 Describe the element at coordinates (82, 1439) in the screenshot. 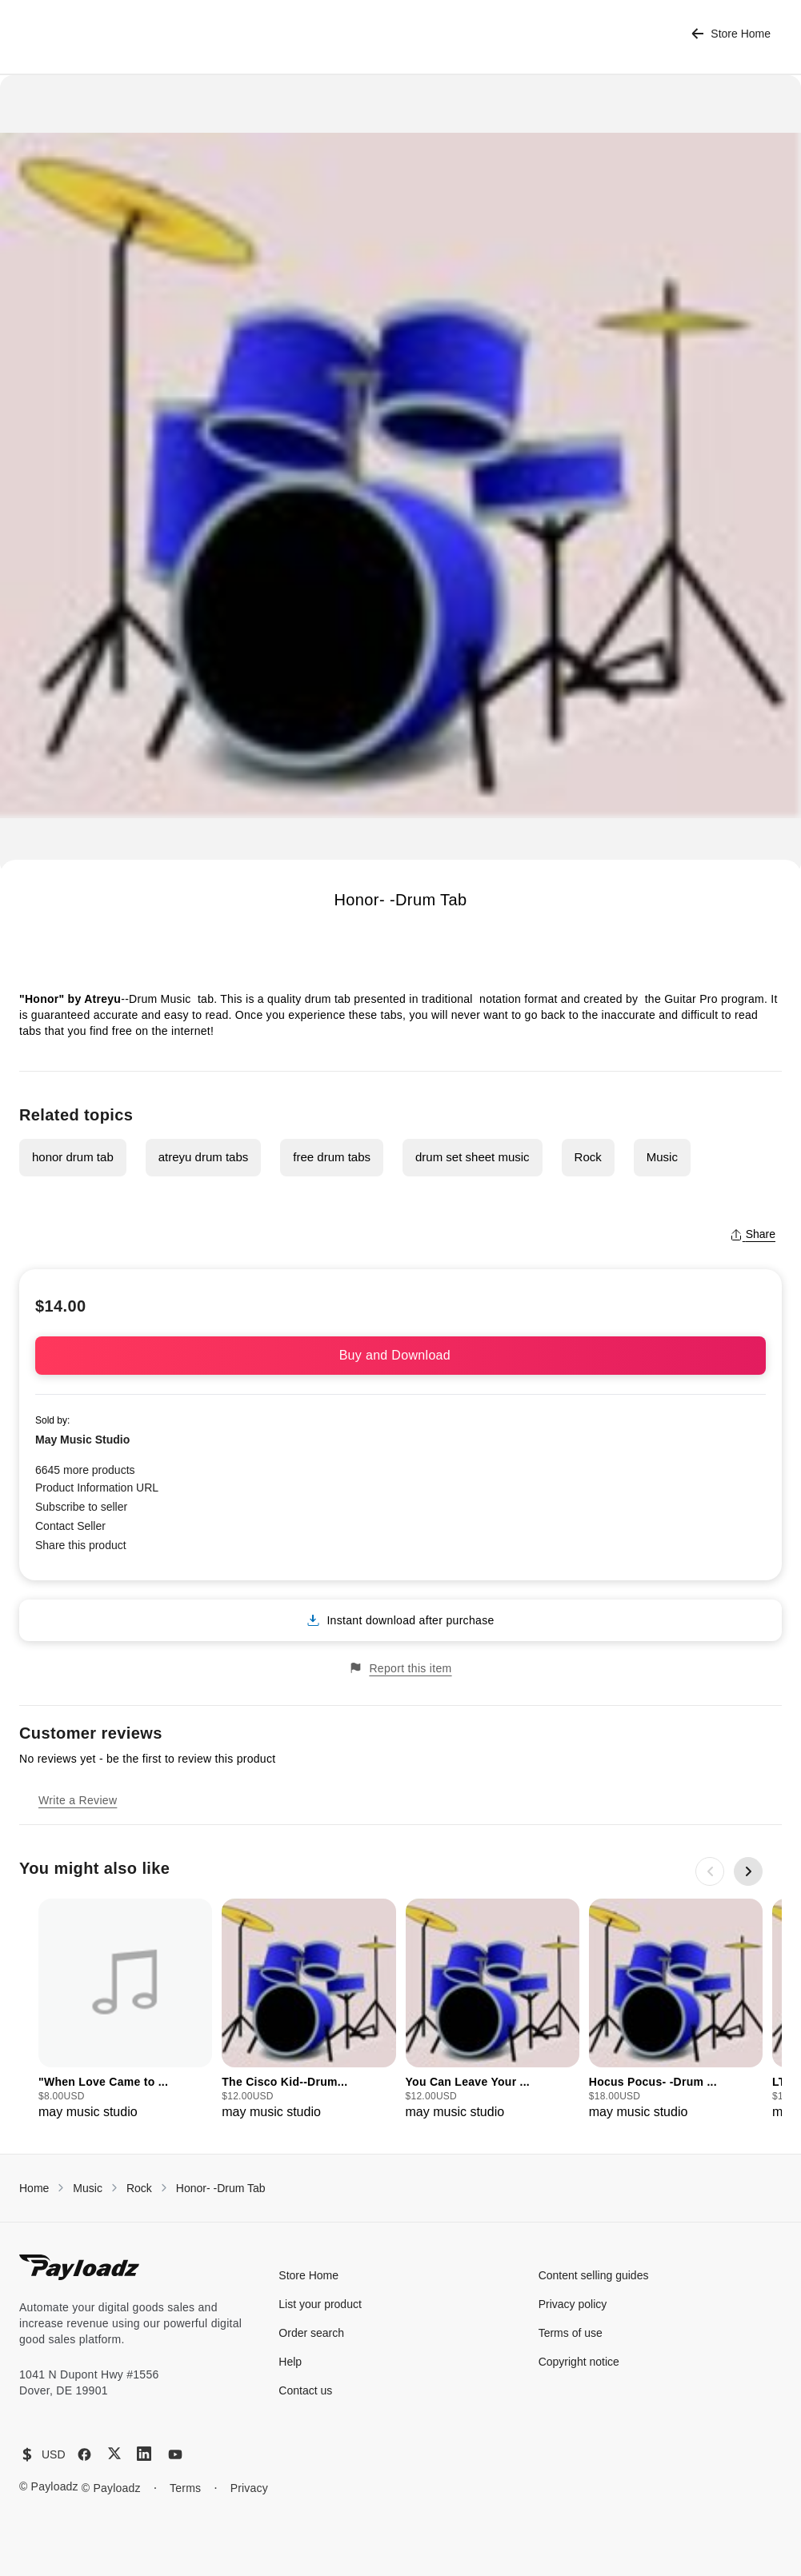

I see `May Music Studio` at that location.